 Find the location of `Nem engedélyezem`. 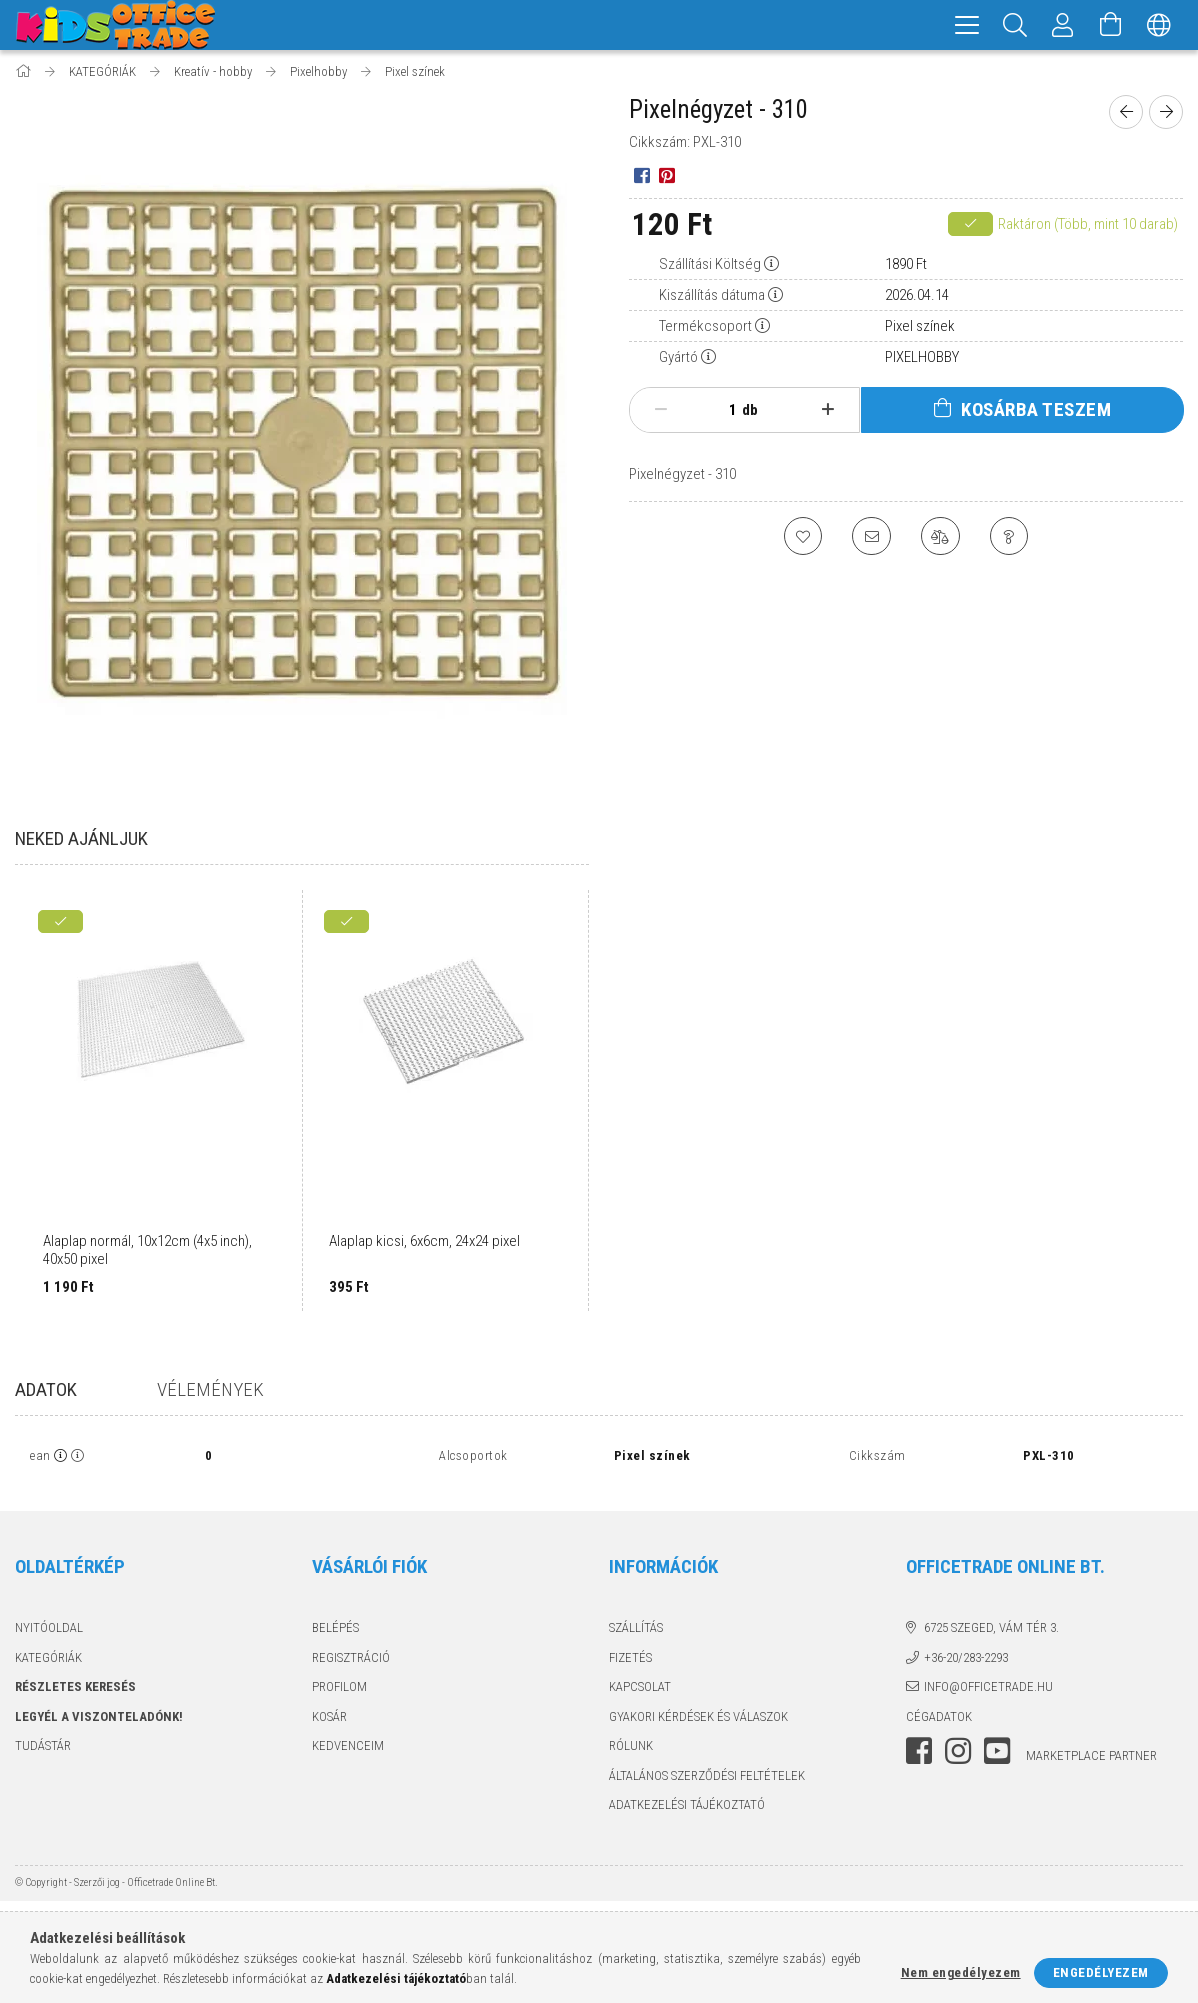

Nem engedélyezem is located at coordinates (961, 1972).